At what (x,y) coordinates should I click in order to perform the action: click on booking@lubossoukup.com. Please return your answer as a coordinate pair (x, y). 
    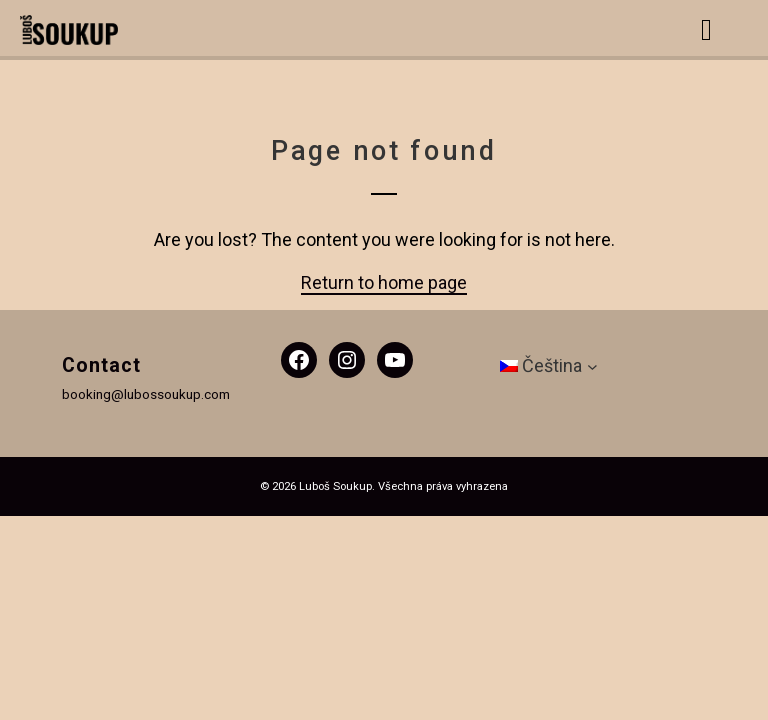
    Looking at the image, I should click on (146, 394).